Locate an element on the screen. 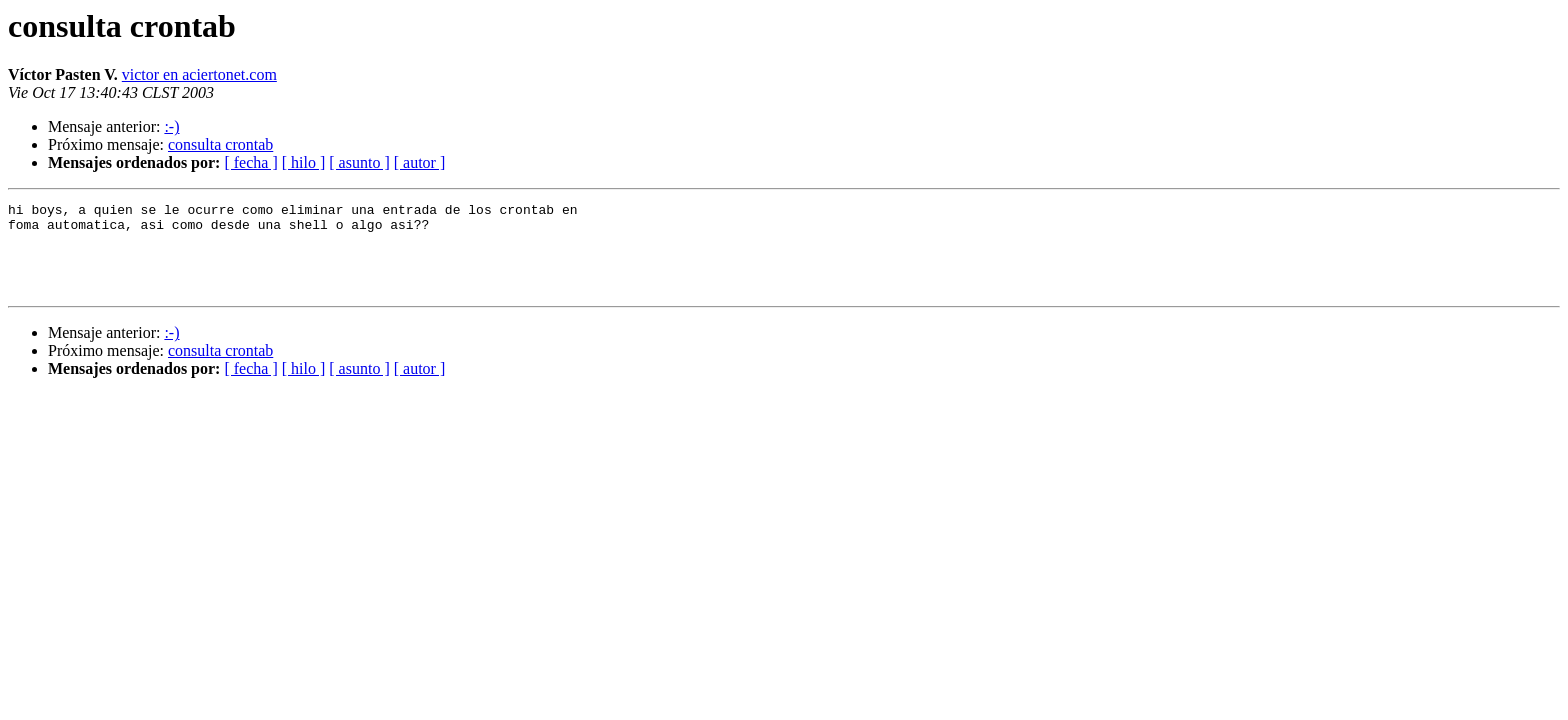 The image size is (1568, 720). [ autor ] is located at coordinates (420, 162).